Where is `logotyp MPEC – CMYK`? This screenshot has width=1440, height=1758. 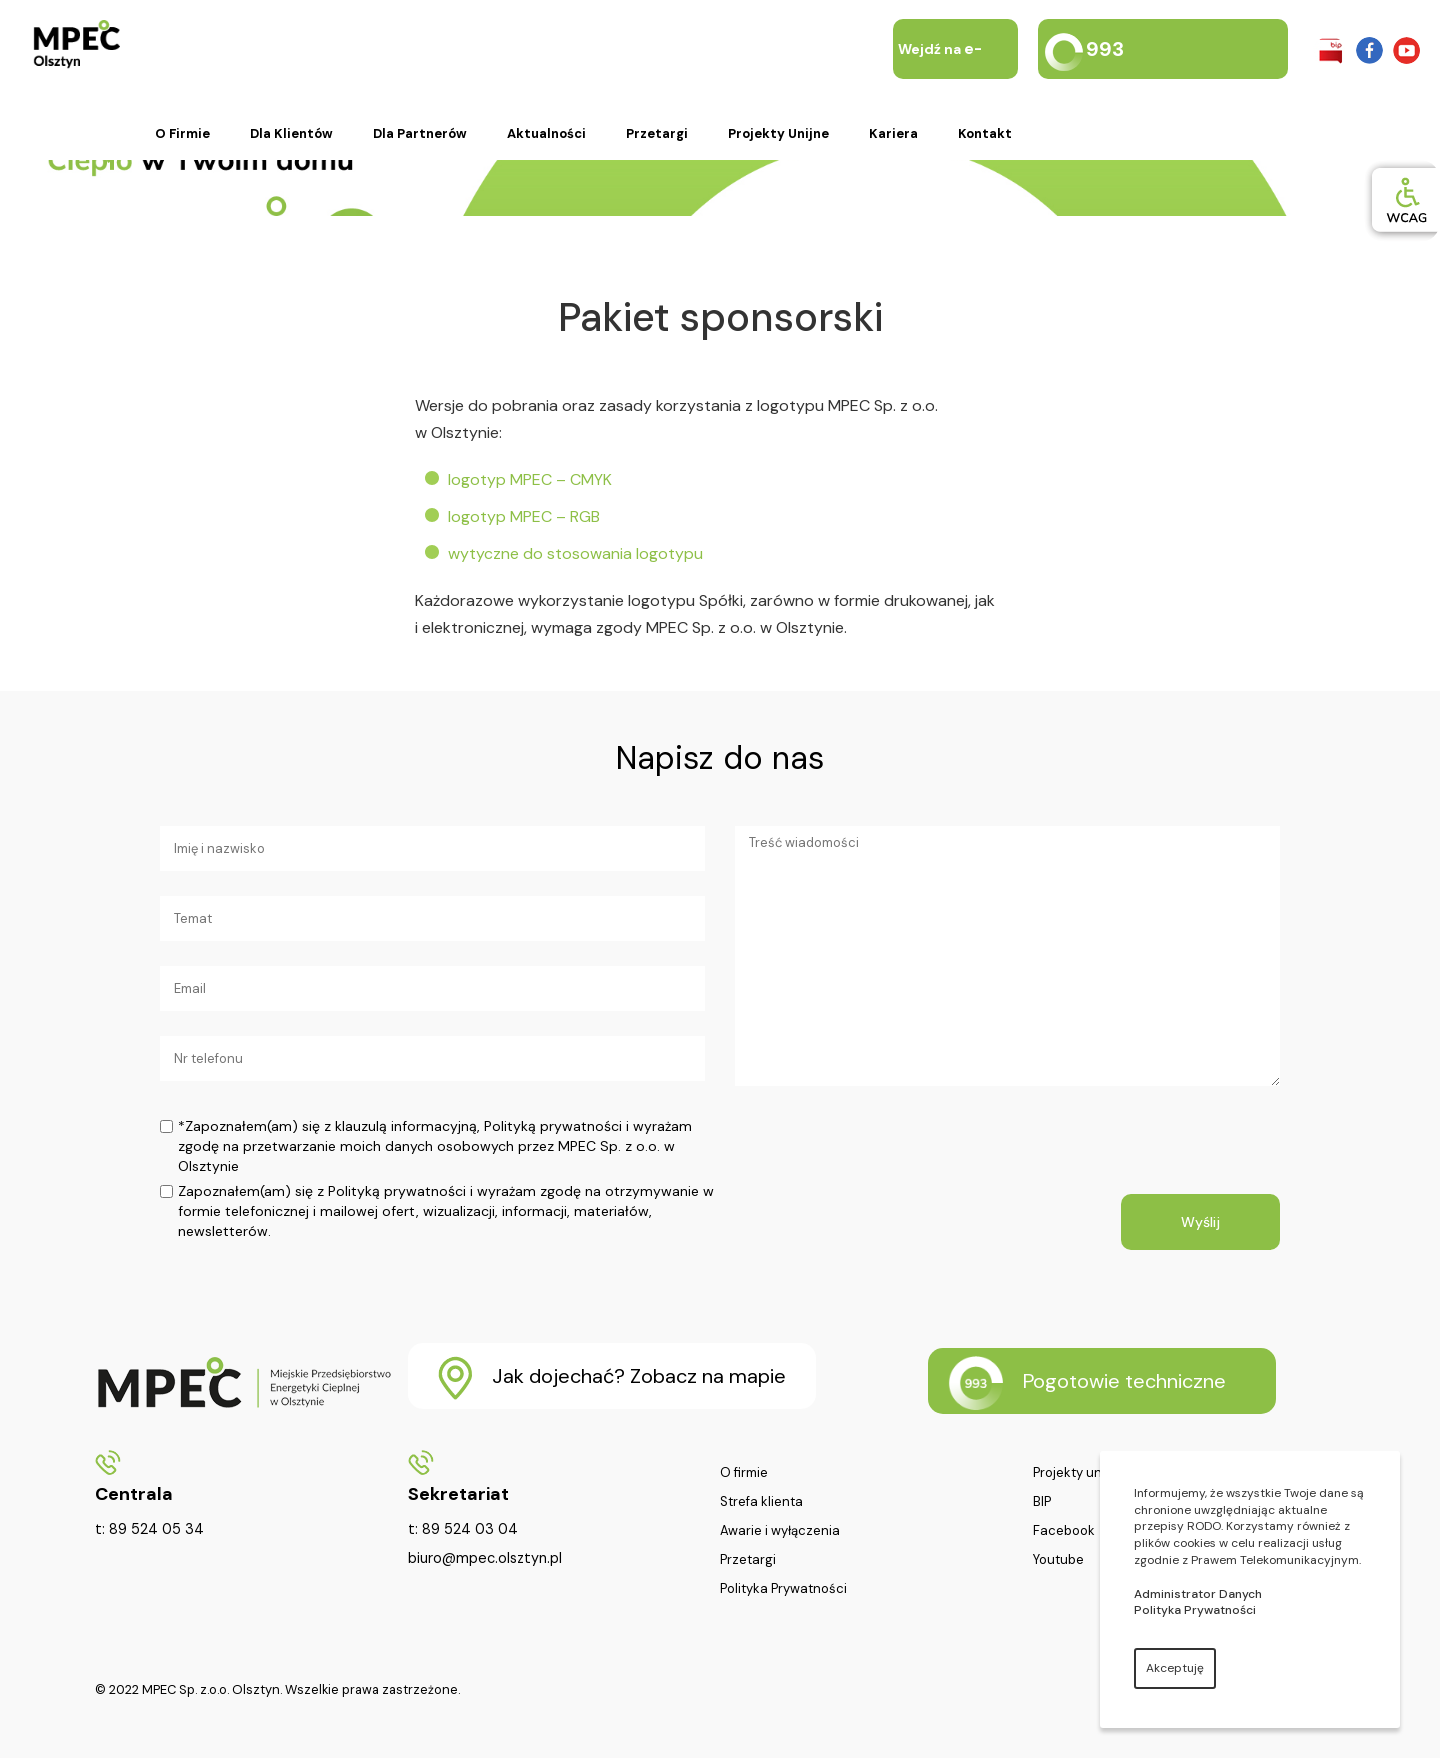 logotyp MPEC – CMYK is located at coordinates (530, 479).